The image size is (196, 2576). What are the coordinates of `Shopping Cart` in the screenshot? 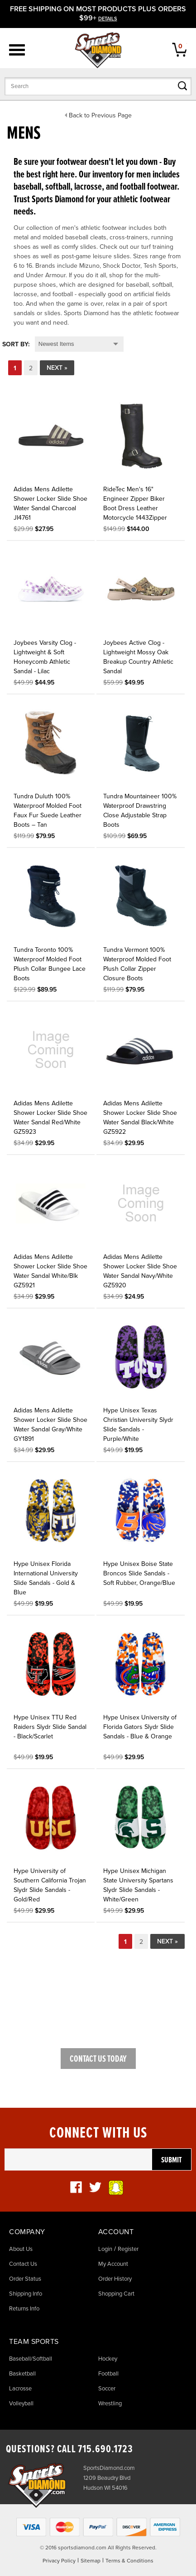 It's located at (116, 2293).